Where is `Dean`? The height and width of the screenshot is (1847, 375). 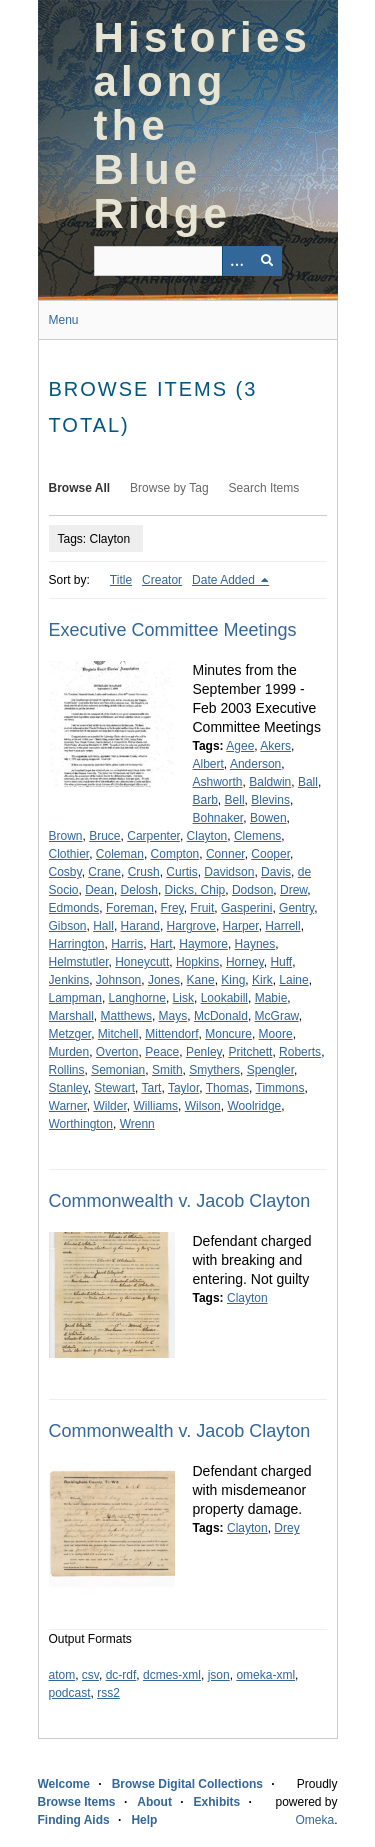 Dean is located at coordinates (99, 890).